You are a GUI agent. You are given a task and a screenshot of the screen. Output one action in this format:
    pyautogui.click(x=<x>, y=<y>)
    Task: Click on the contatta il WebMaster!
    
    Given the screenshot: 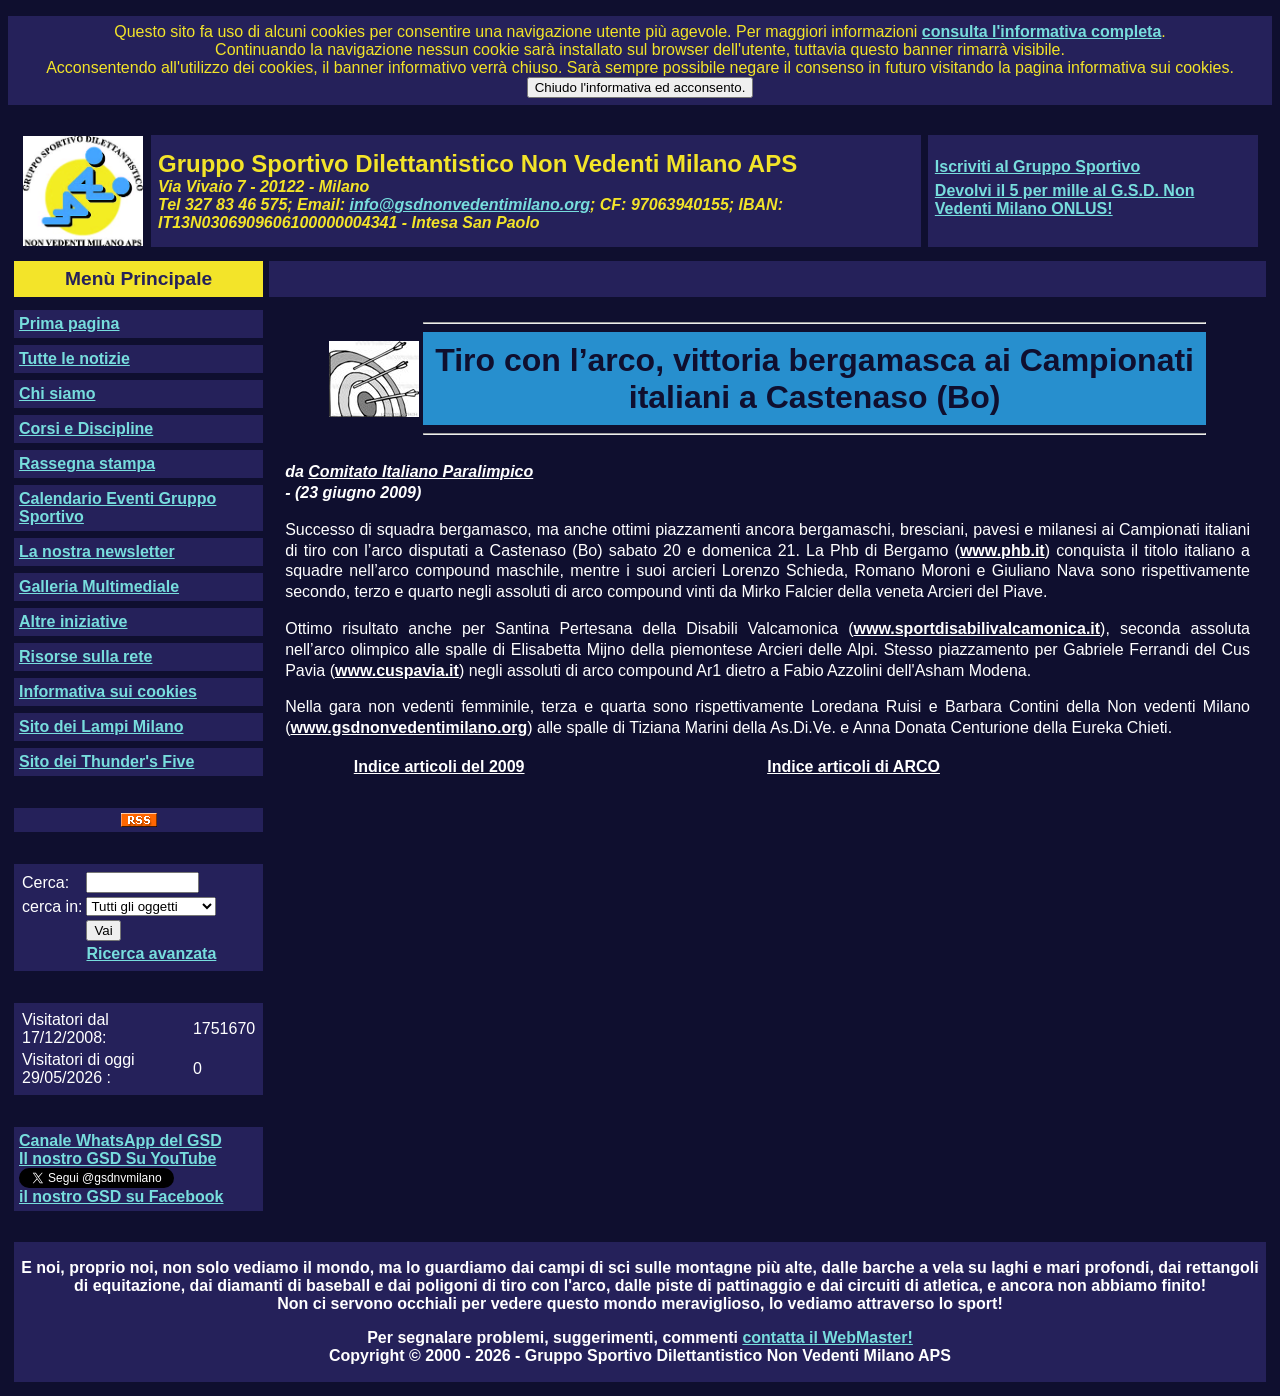 What is the action you would take?
    pyautogui.click(x=827, y=1337)
    